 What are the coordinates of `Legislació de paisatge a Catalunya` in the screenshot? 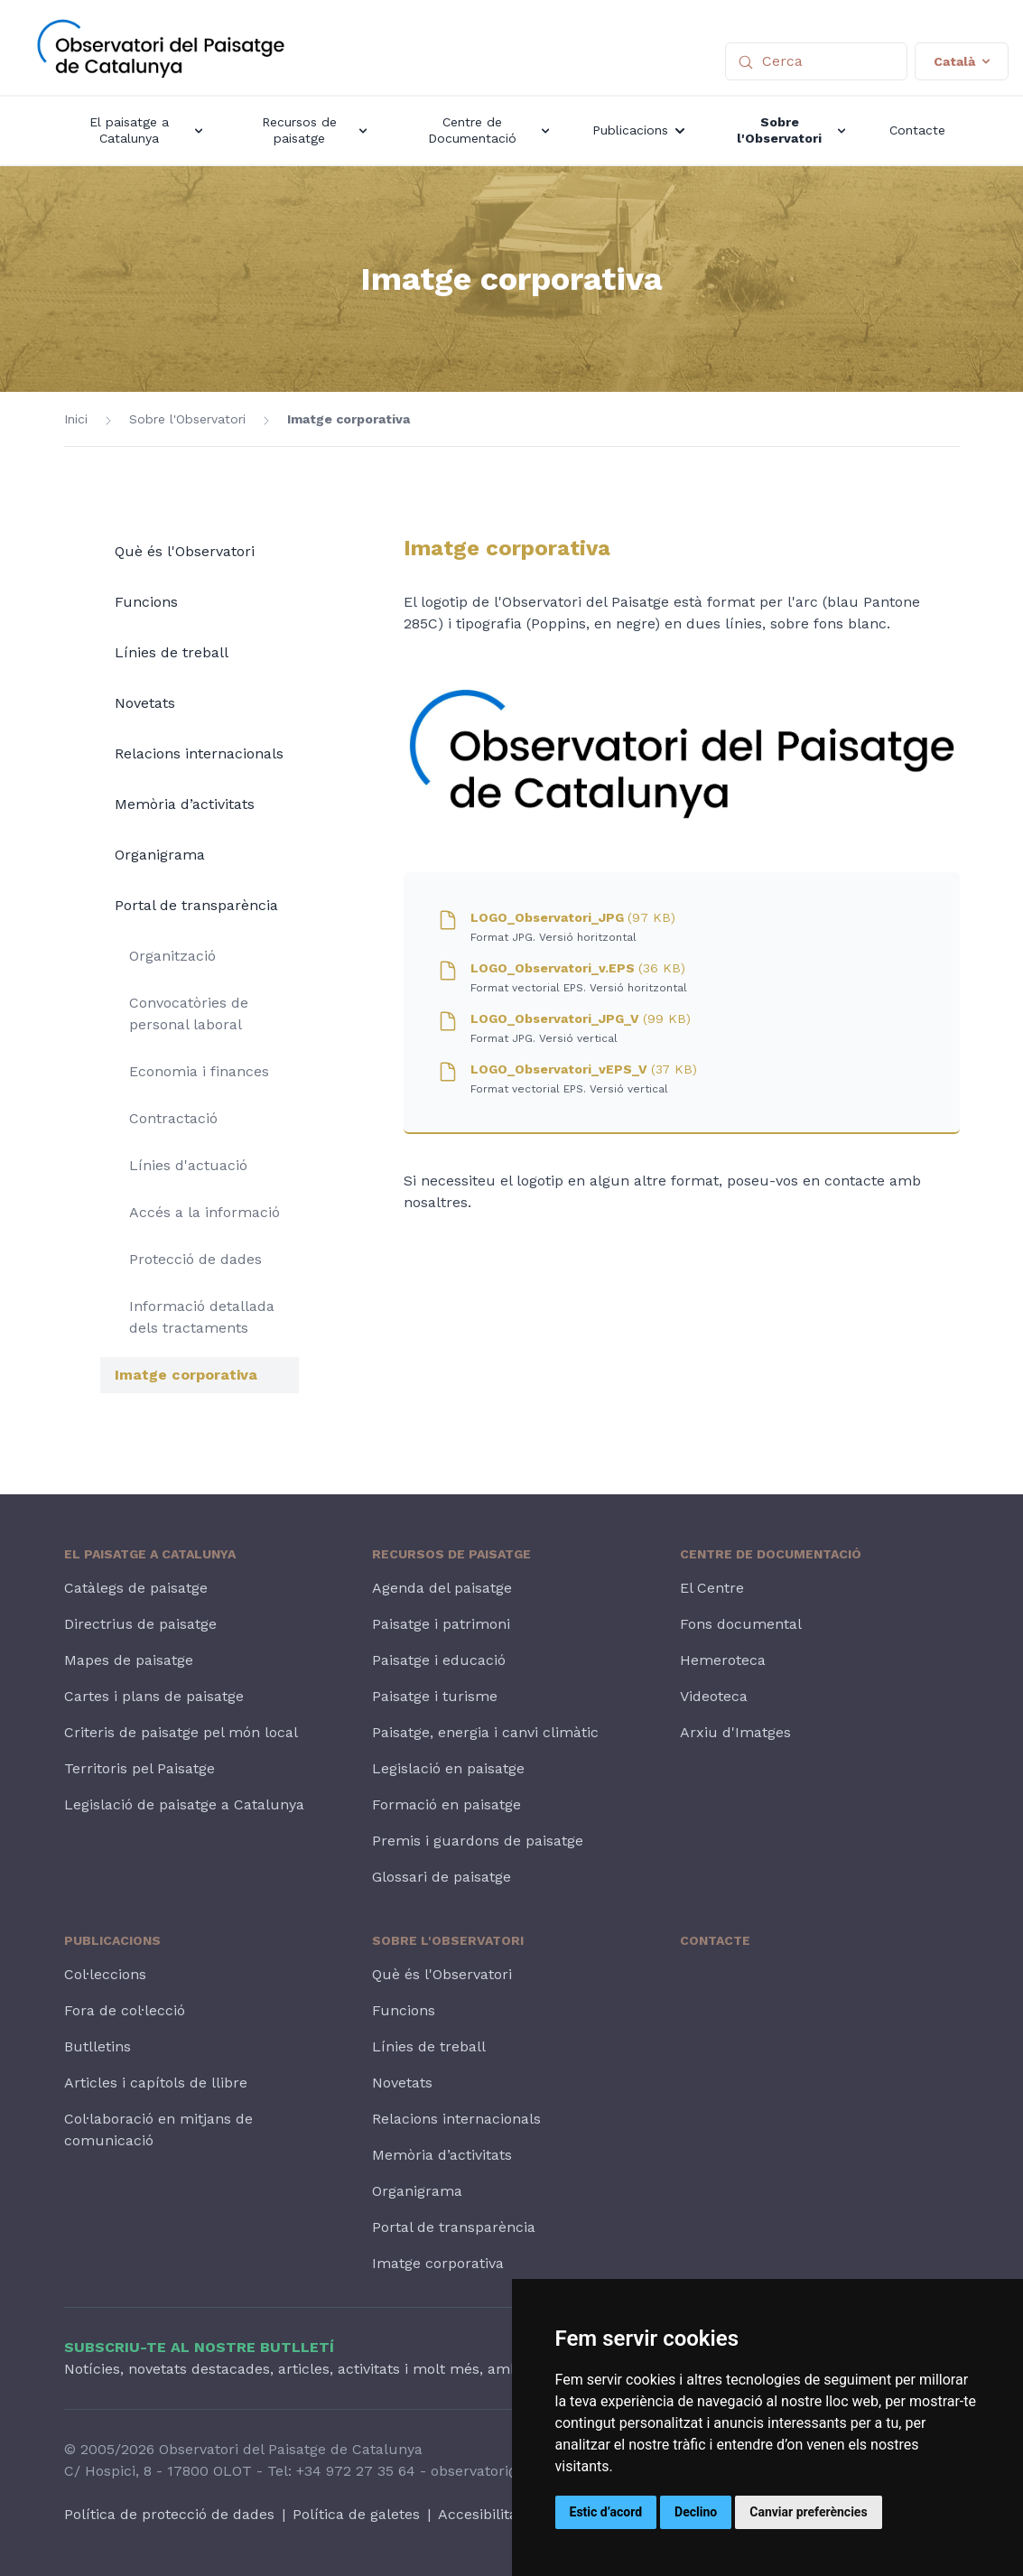 It's located at (184, 1804).